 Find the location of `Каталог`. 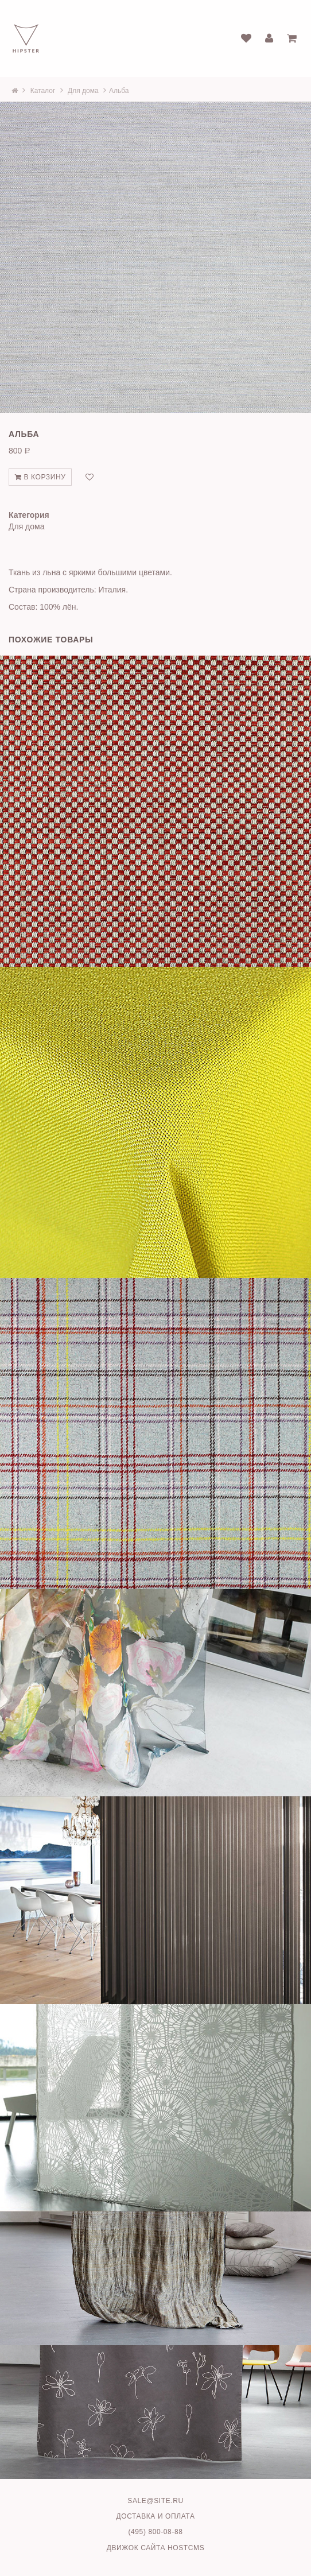

Каталог is located at coordinates (43, 91).